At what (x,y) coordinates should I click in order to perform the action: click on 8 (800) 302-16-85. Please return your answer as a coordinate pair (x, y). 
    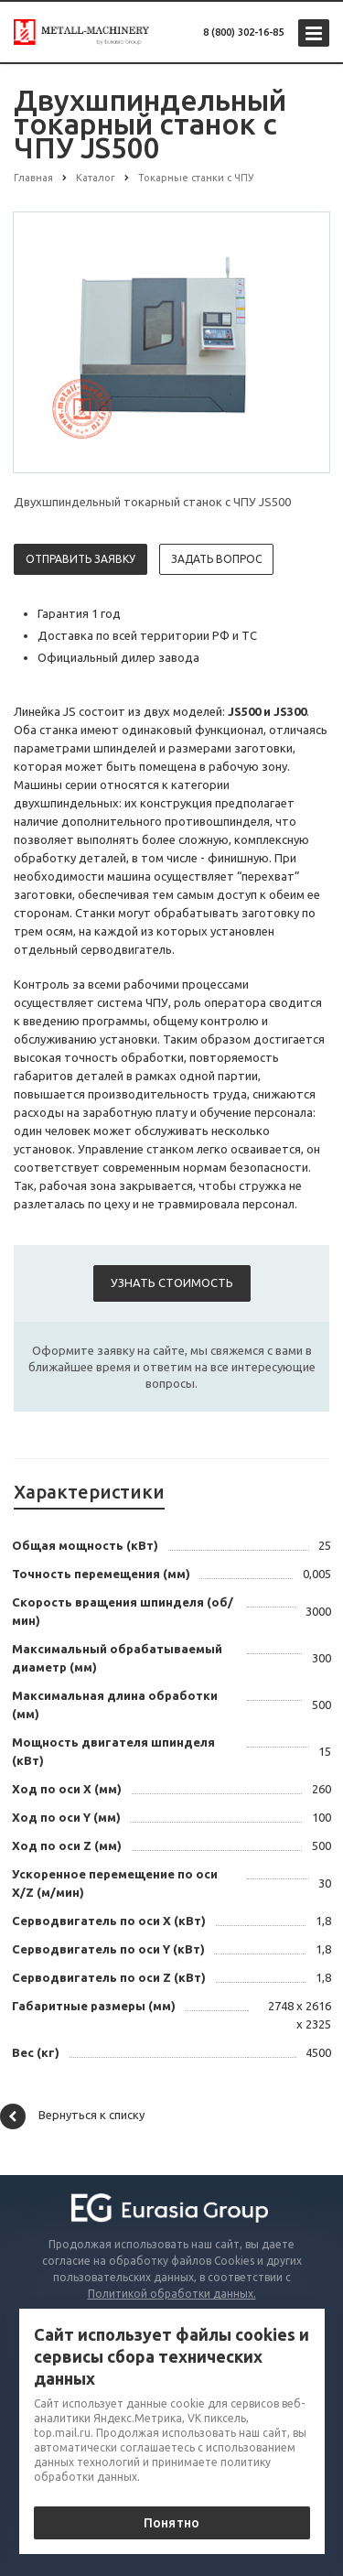
    Looking at the image, I should click on (243, 32).